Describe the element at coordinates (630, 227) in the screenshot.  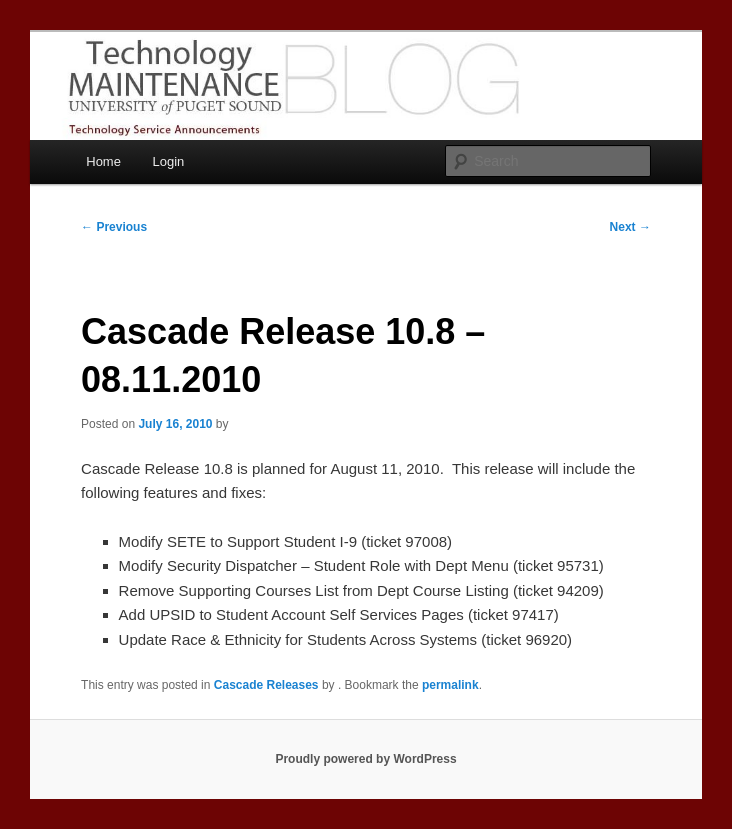
I see `Next` at that location.